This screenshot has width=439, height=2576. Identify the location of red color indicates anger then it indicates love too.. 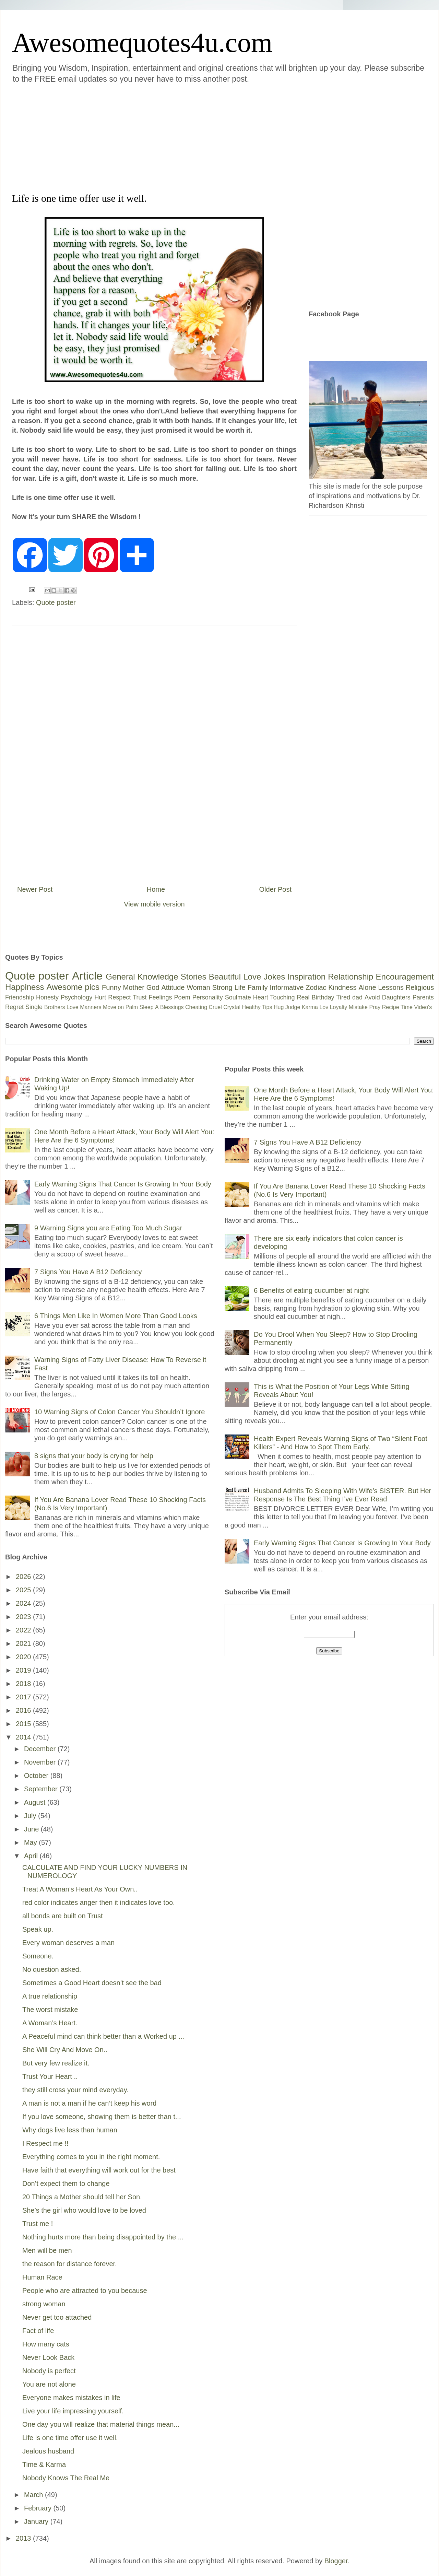
(98, 1902).